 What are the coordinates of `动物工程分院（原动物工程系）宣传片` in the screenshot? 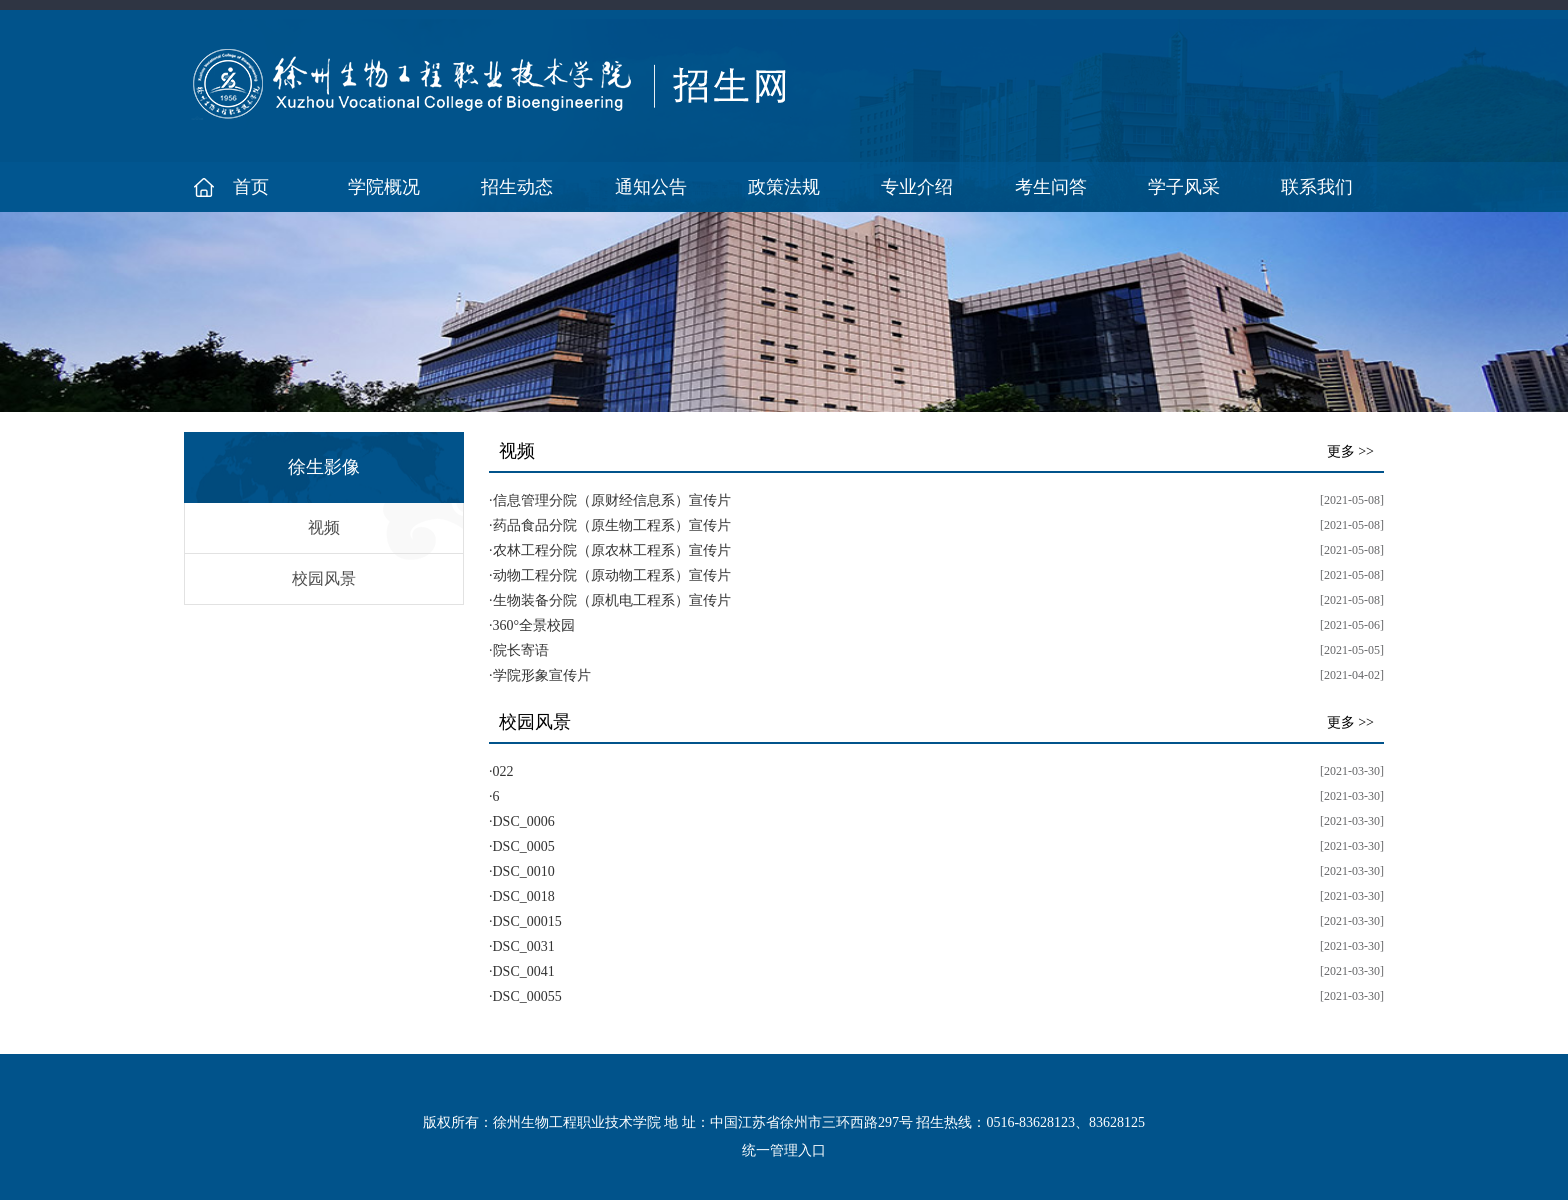 It's located at (612, 575).